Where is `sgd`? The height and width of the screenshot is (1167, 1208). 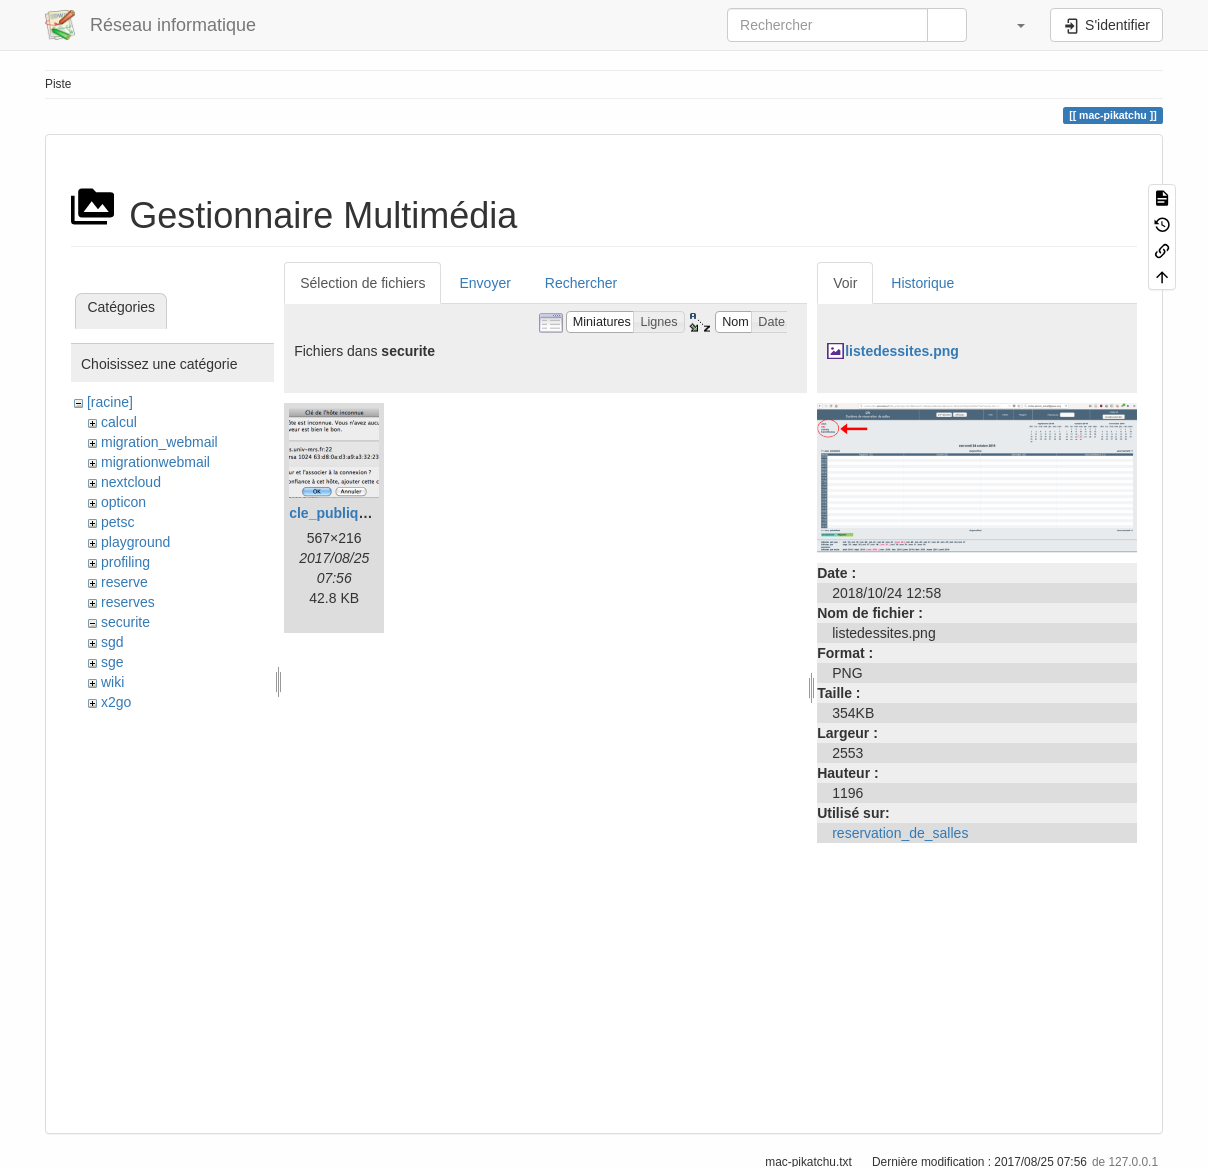
sgd is located at coordinates (112, 642).